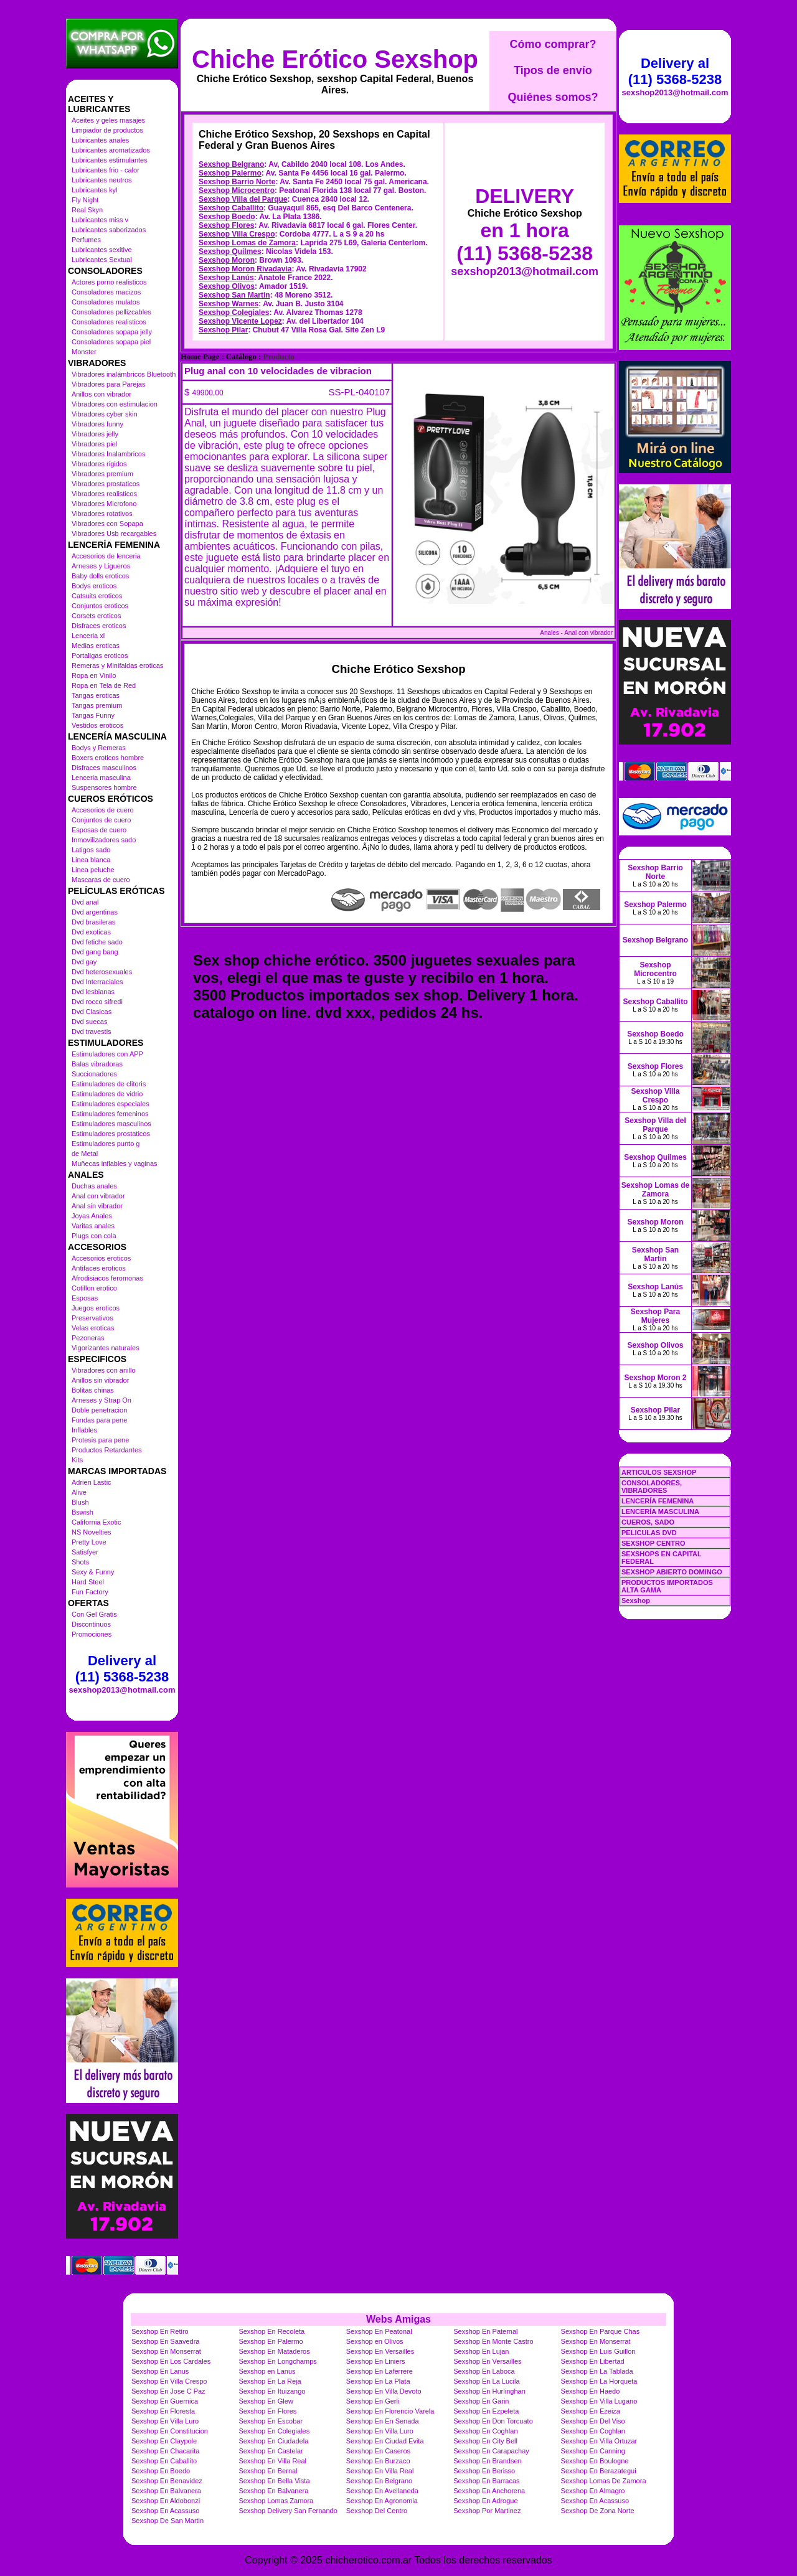 The width and height of the screenshot is (797, 2576). Describe the element at coordinates (99, 1410) in the screenshot. I see `Doble penetracion` at that location.